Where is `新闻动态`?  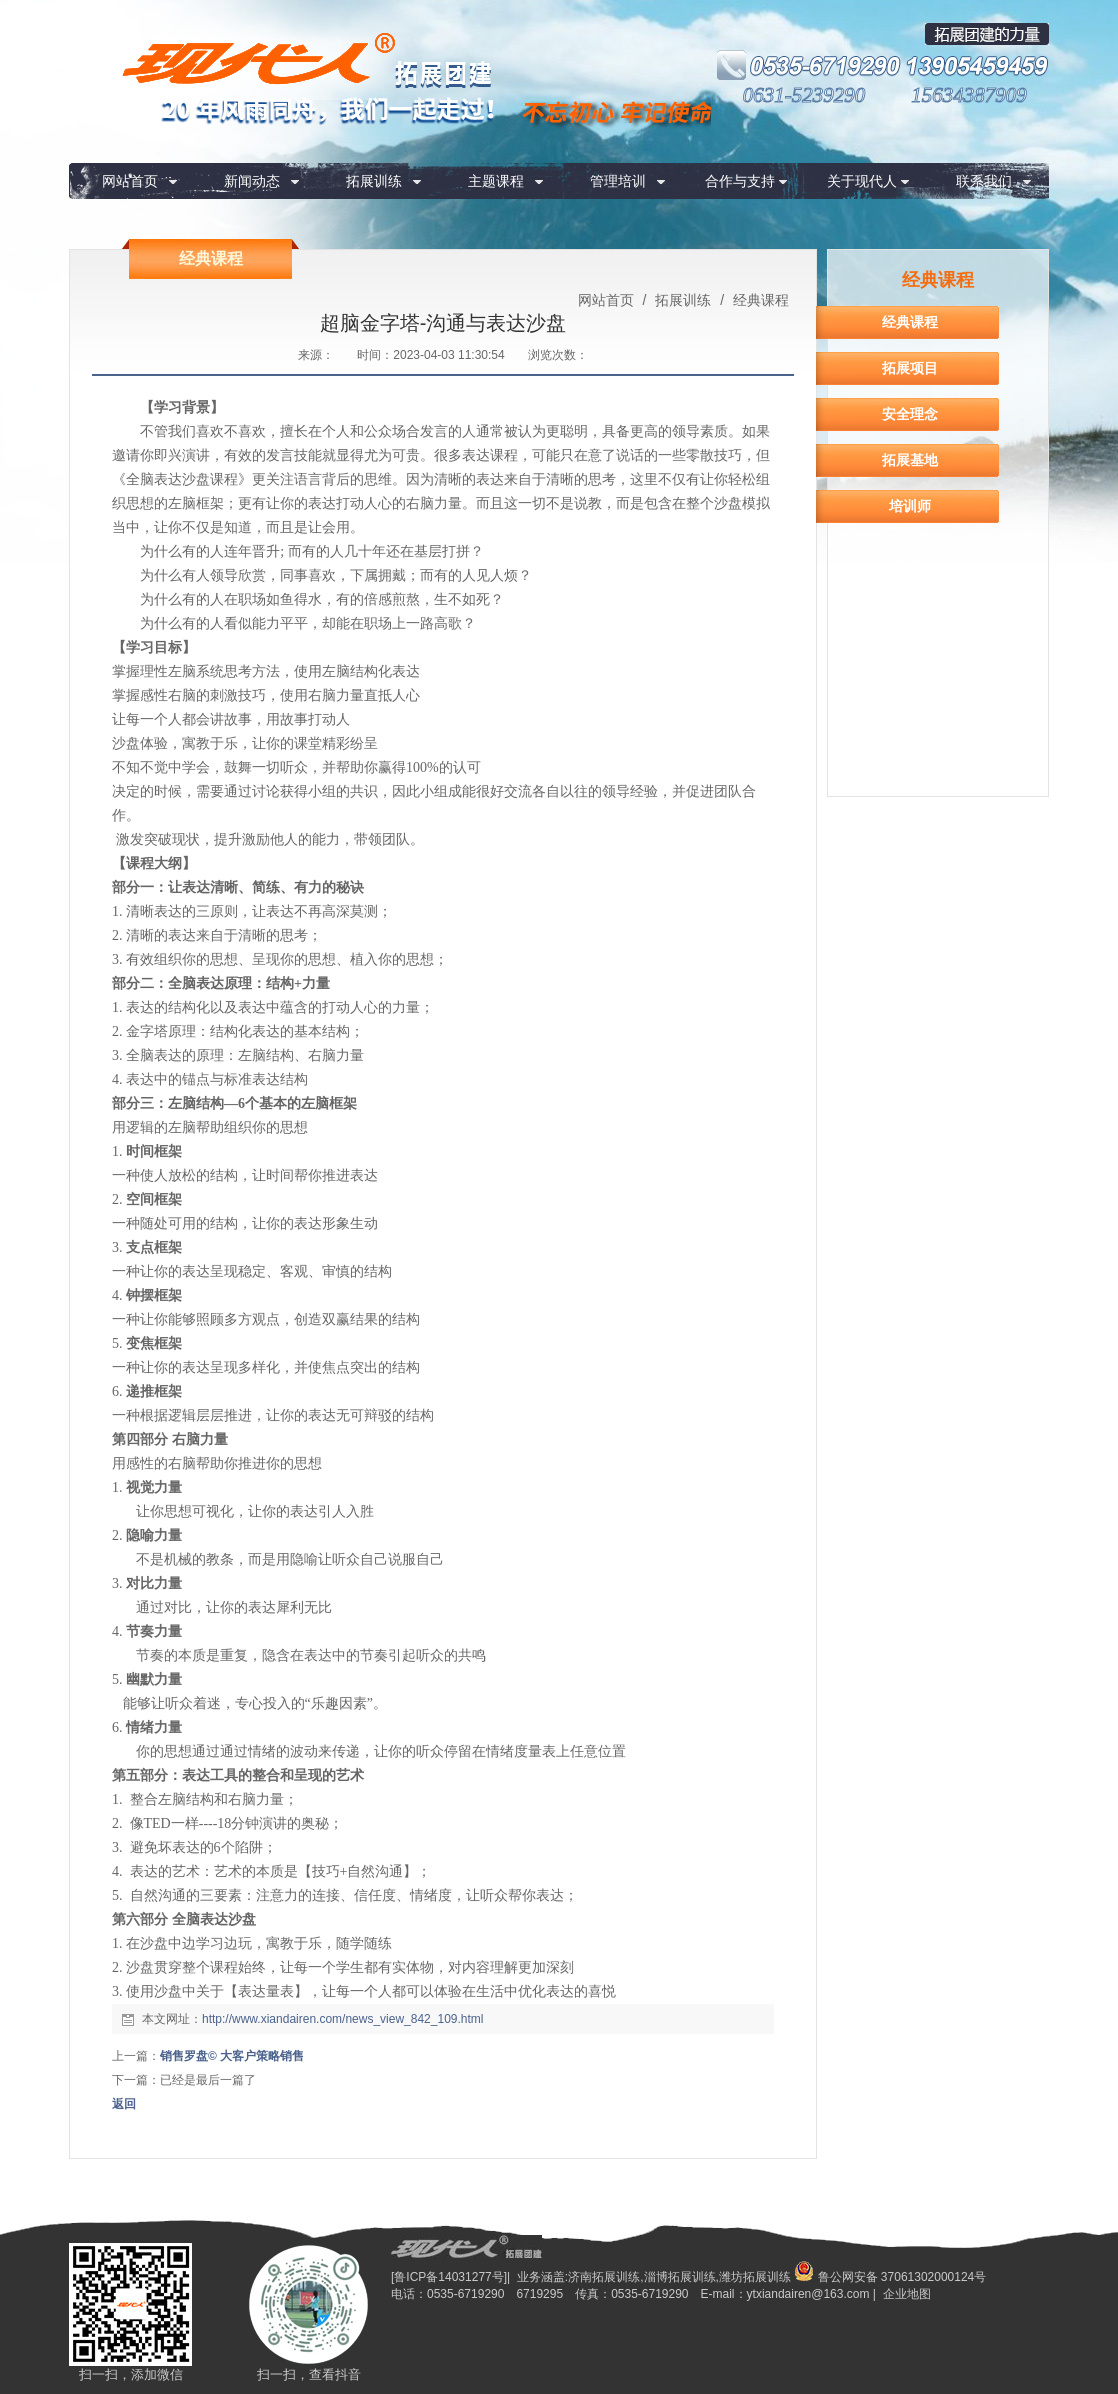 新闻动态 is located at coordinates (252, 181).